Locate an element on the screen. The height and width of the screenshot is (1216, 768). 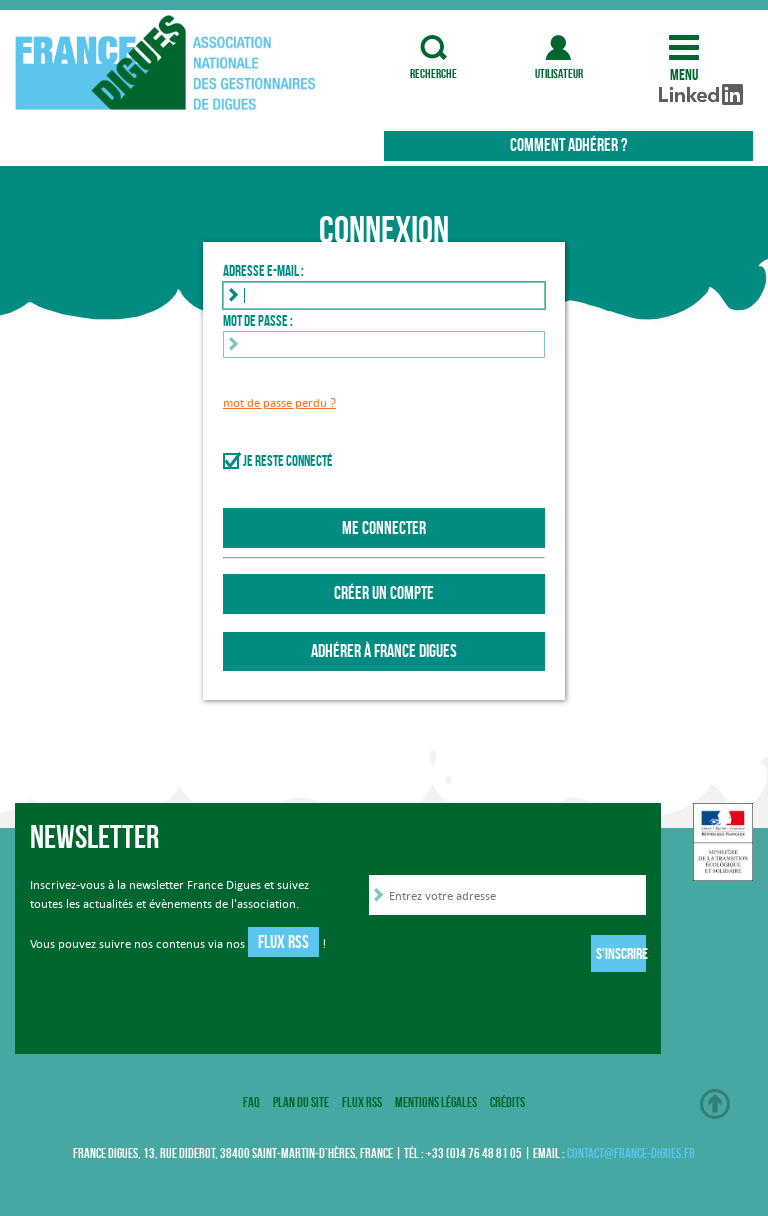
recherche is located at coordinates (434, 47).